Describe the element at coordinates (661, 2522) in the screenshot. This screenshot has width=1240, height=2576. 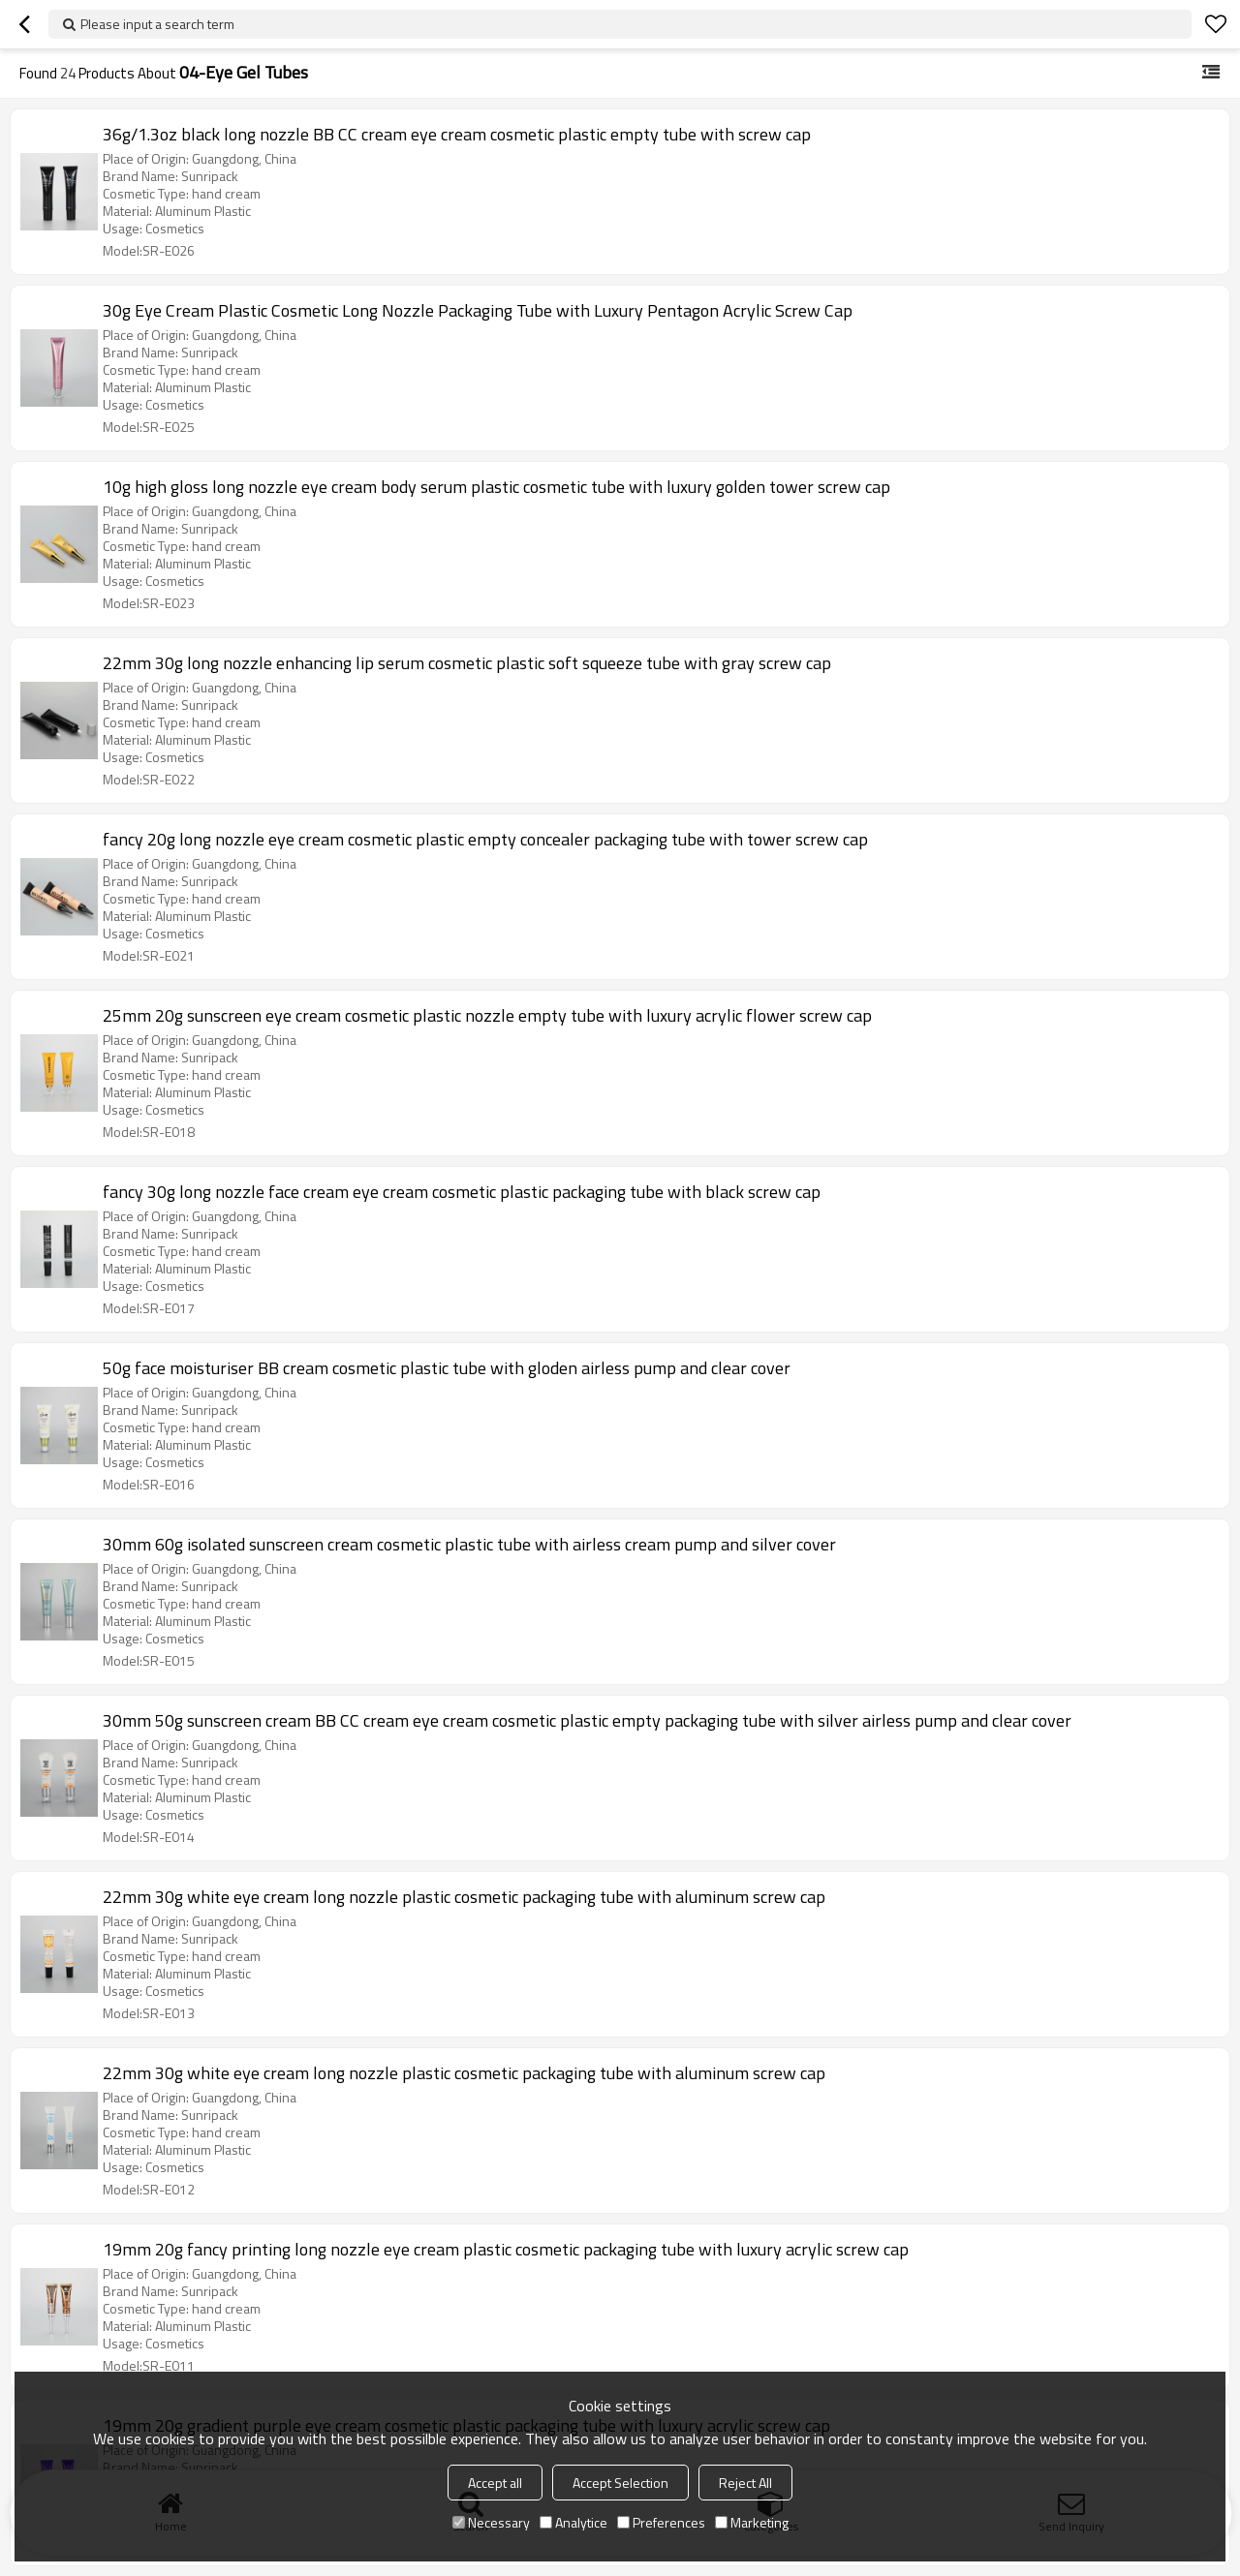
I see `Preferences` at that location.